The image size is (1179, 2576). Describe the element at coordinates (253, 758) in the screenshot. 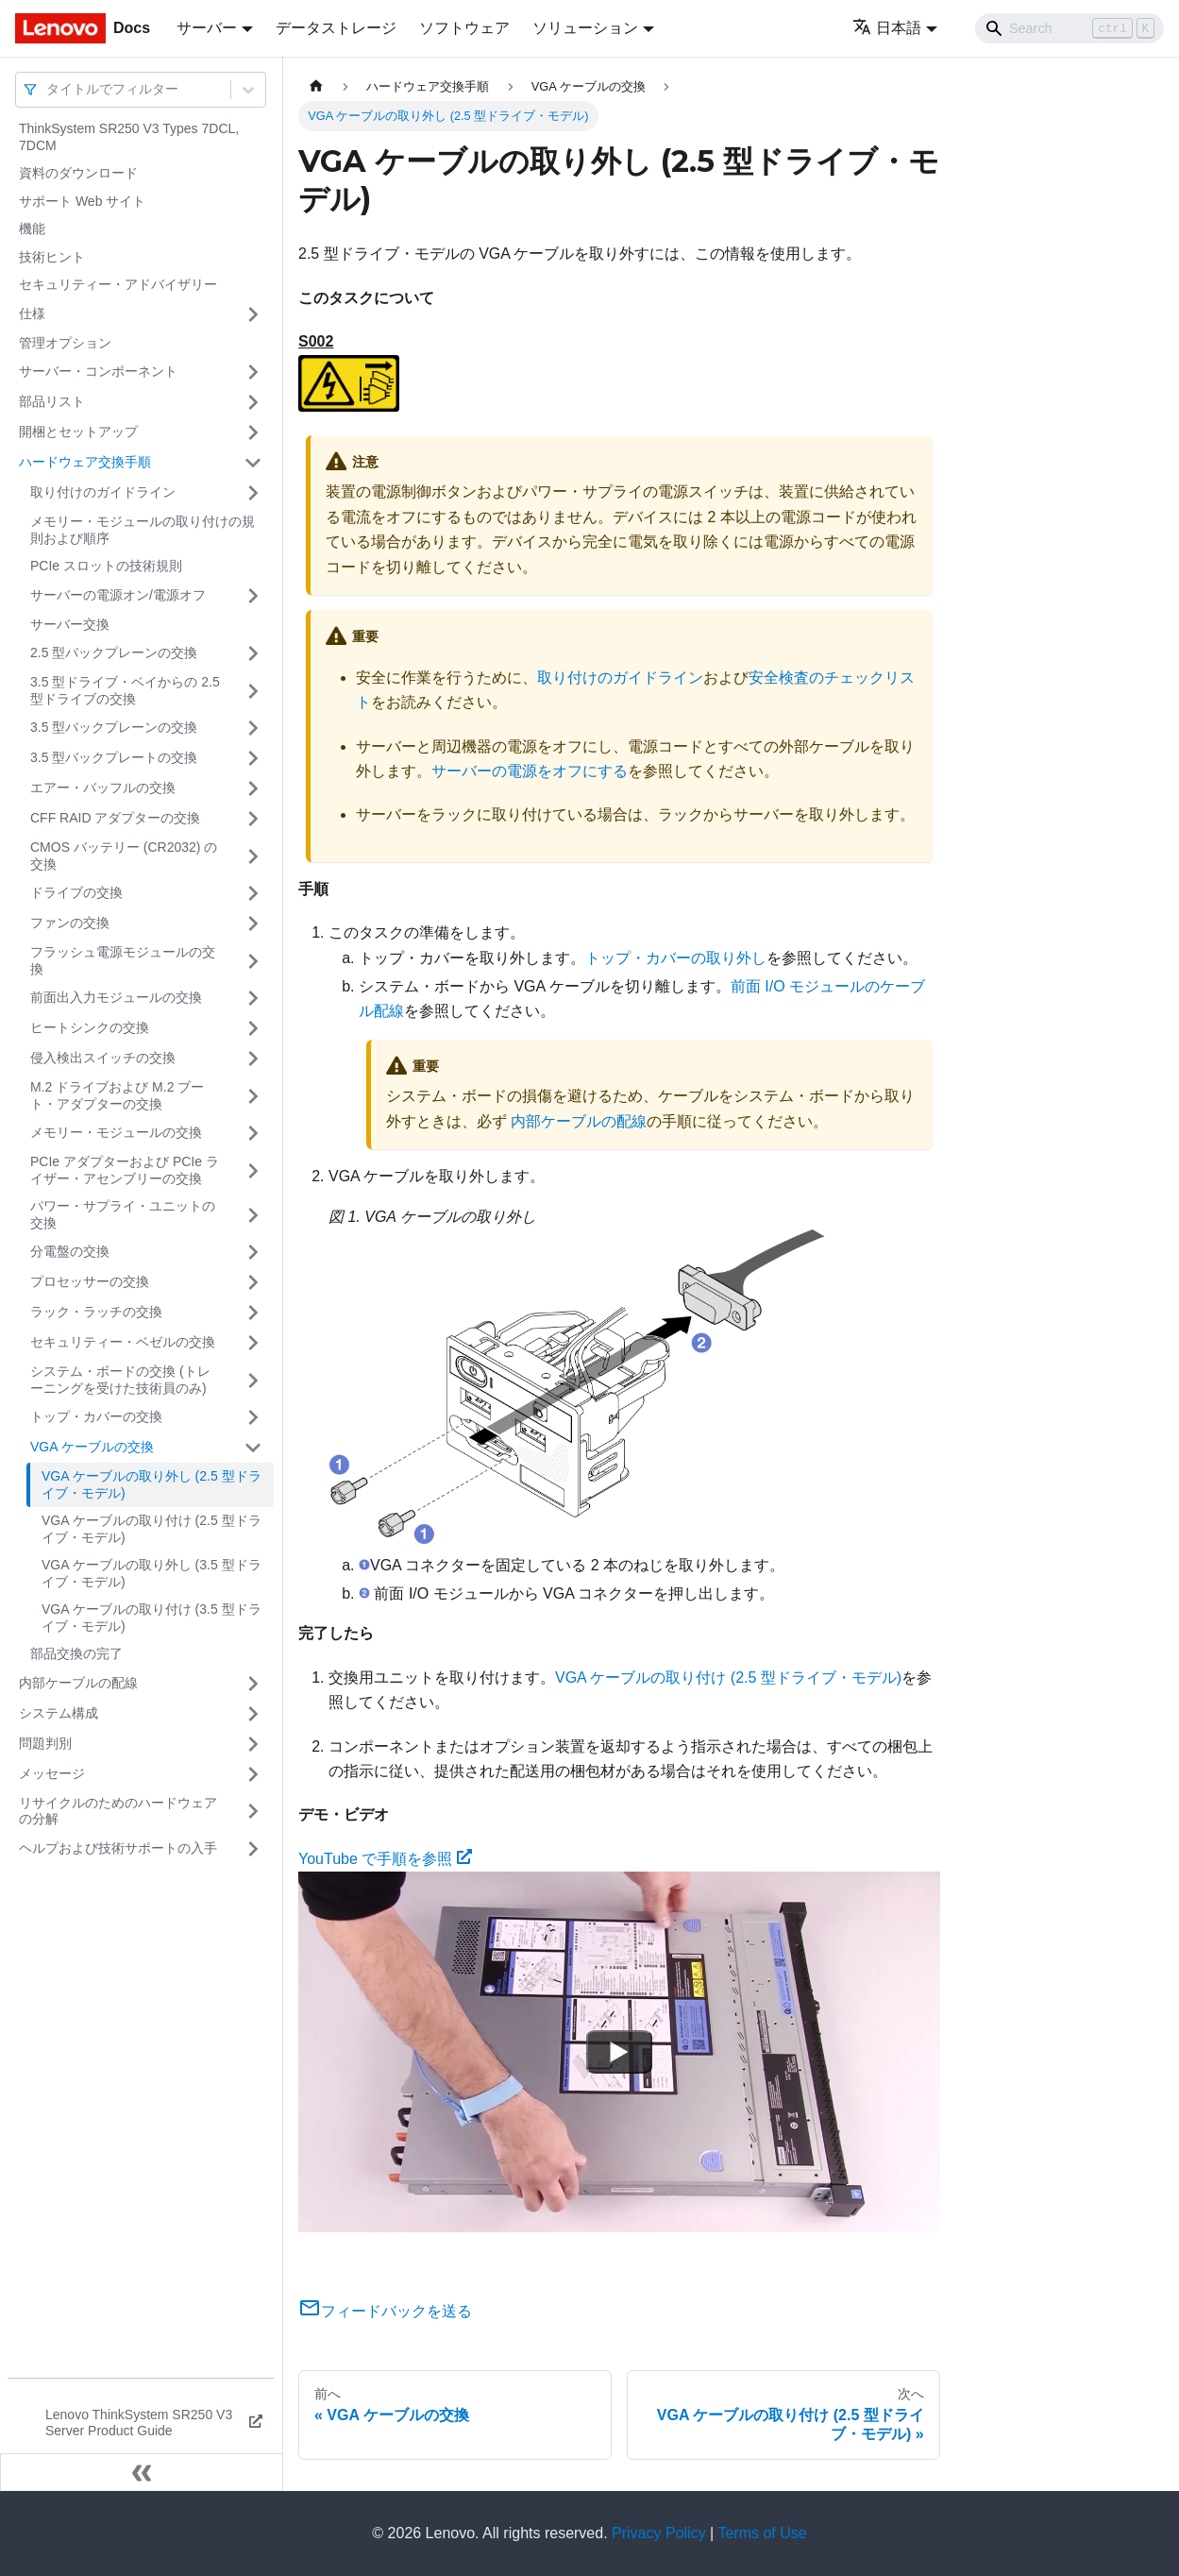

I see `[サイドバーのカテゴリー「3.5 型バックプレートの交換」を開く・閉じる]` at that location.